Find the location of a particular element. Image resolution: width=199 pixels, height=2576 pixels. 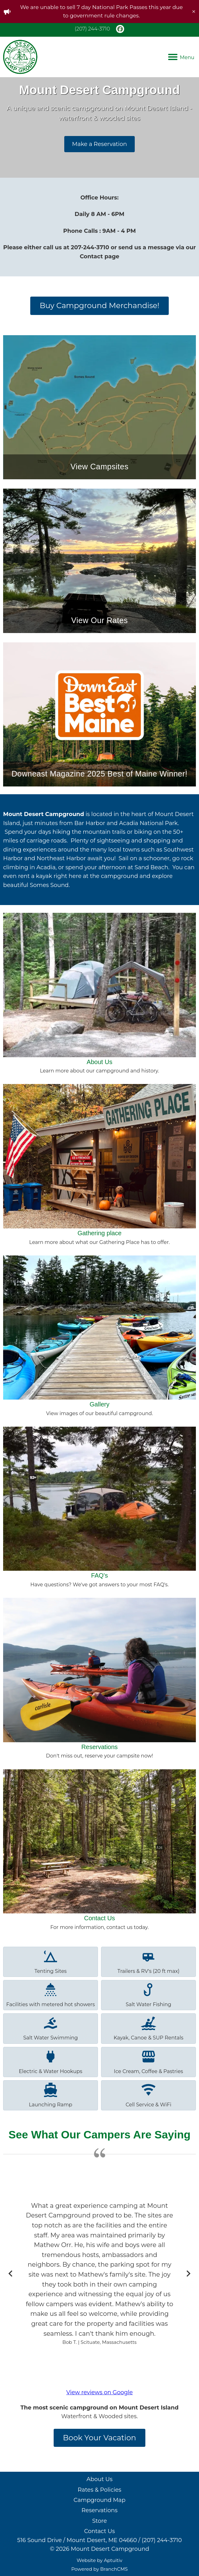

Buy Campground Merchandise! is located at coordinates (99, 305).